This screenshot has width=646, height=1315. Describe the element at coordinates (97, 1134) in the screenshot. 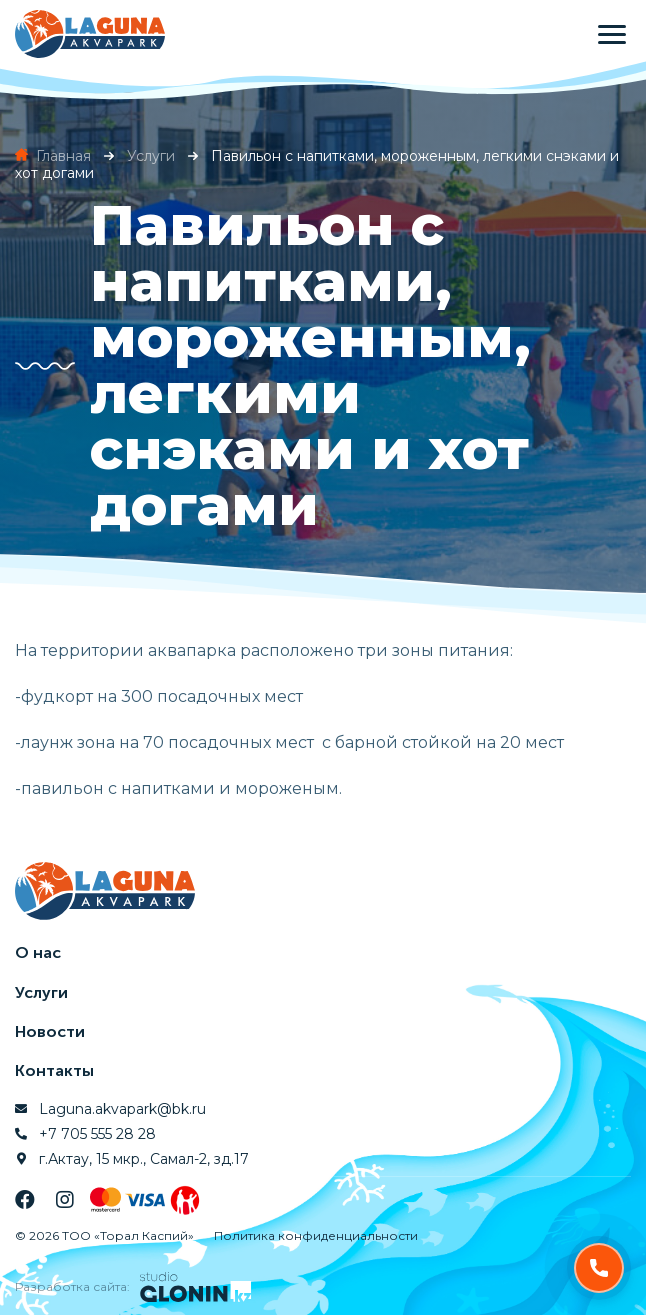

I see `+7 705 555 28 28` at that location.